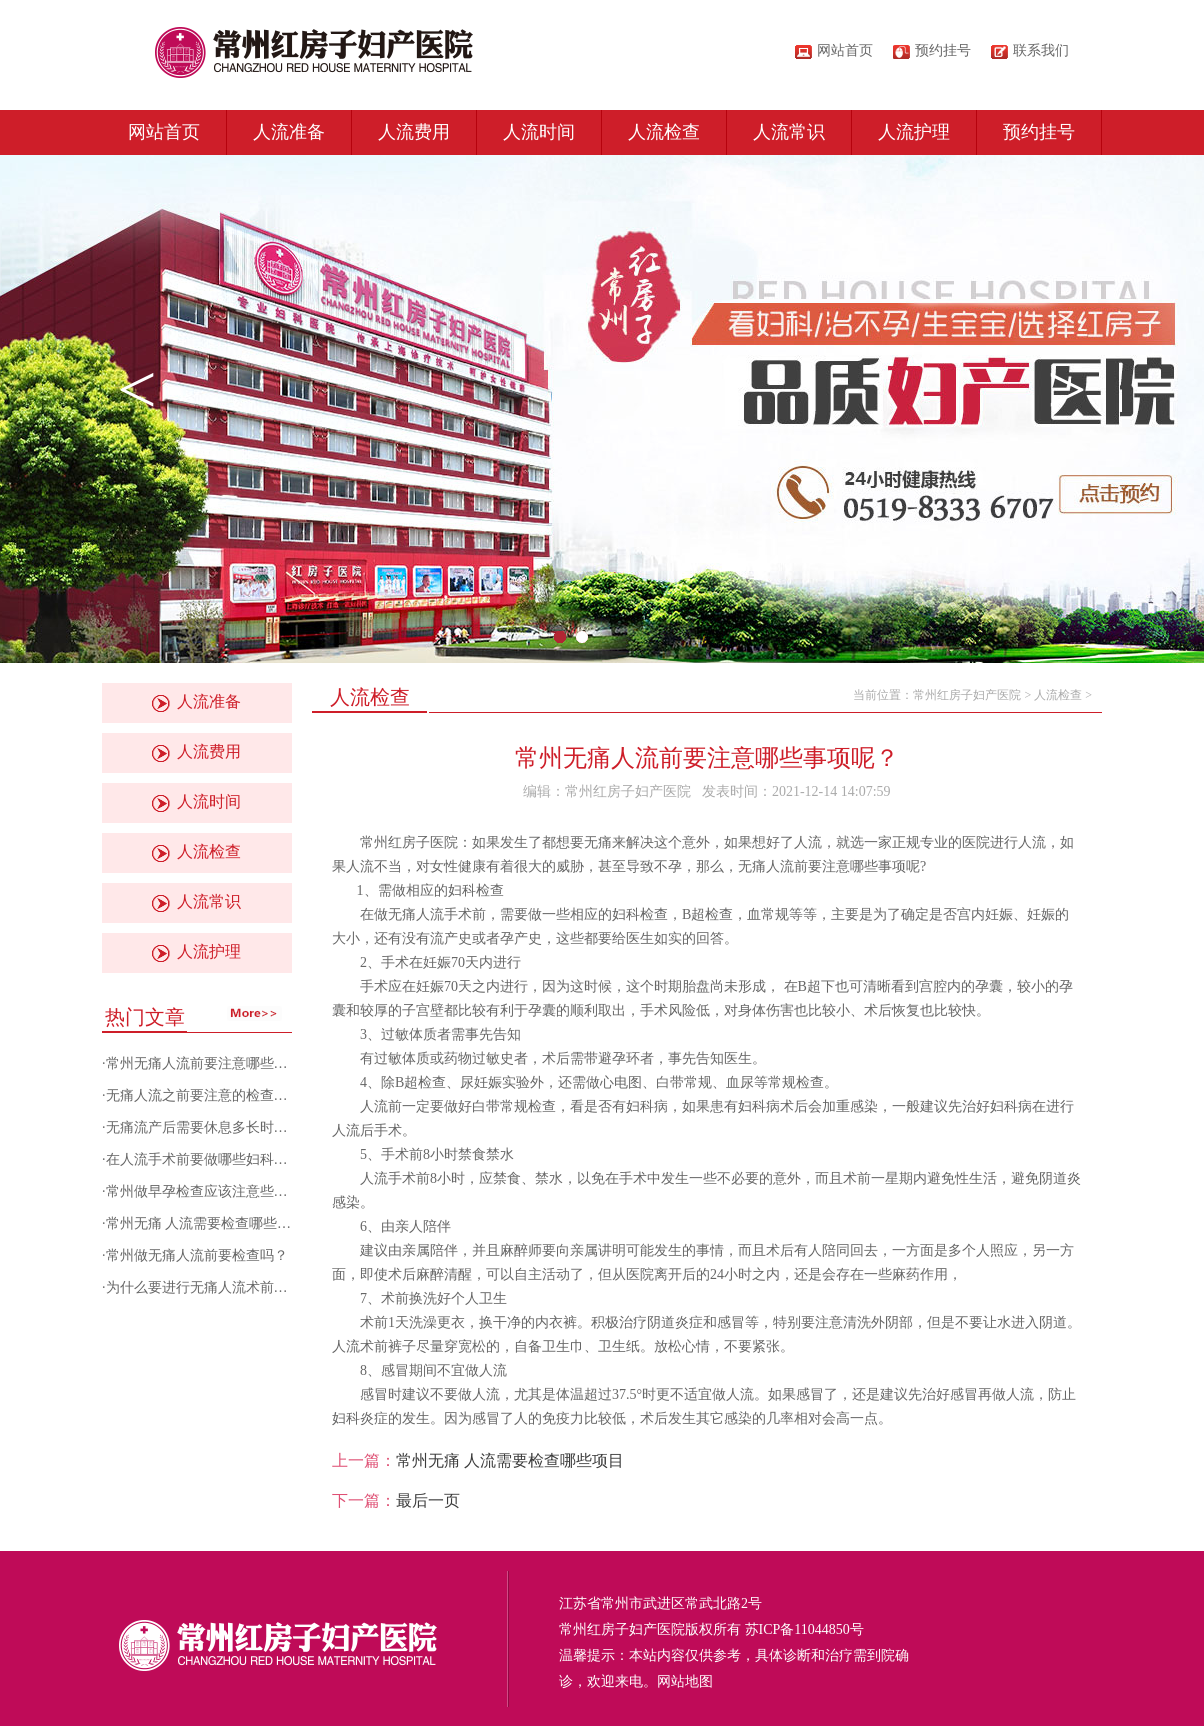 This screenshot has height=1726, width=1204. I want to click on 常州无痛 人流需要检查哪些项目, so click(206, 1223).